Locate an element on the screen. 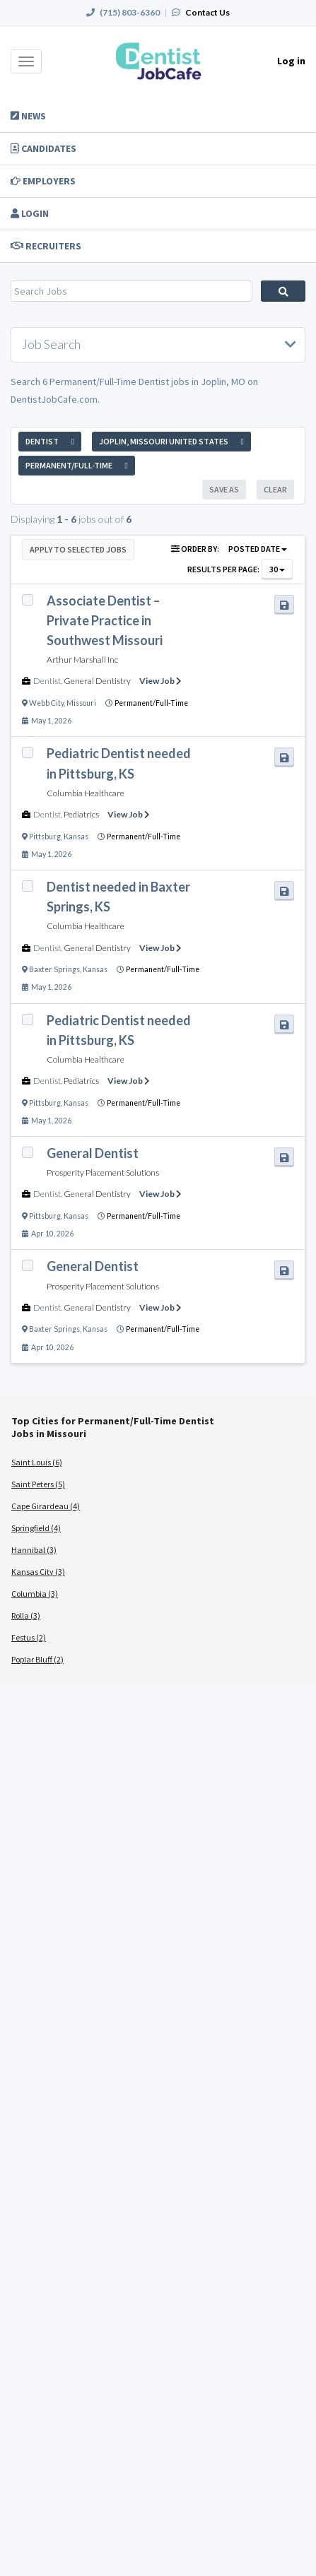 The width and height of the screenshot is (316, 2576). Dentist is located at coordinates (47, 680).